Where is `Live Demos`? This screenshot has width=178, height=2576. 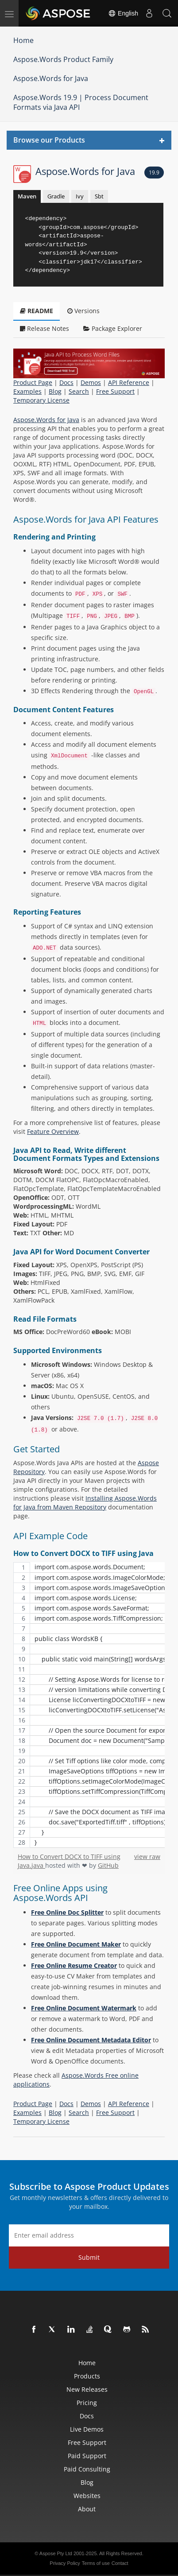 Live Demos is located at coordinates (87, 2429).